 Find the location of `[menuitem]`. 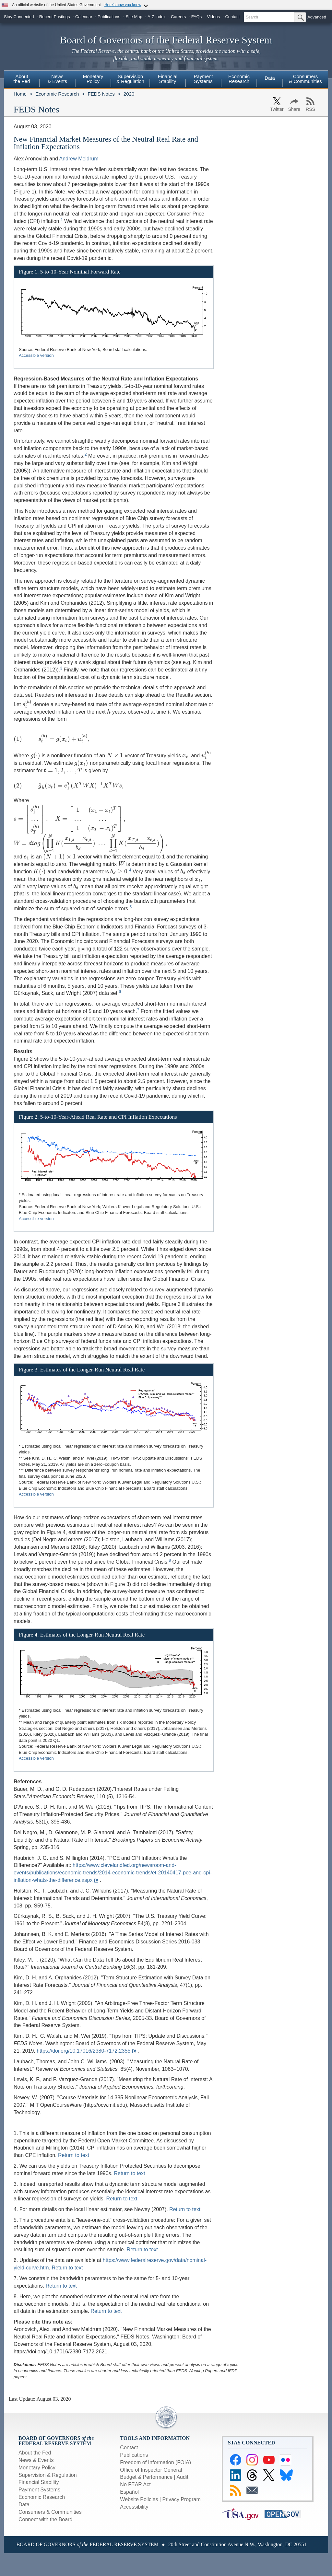

[menuitem] is located at coordinates (22, 80).